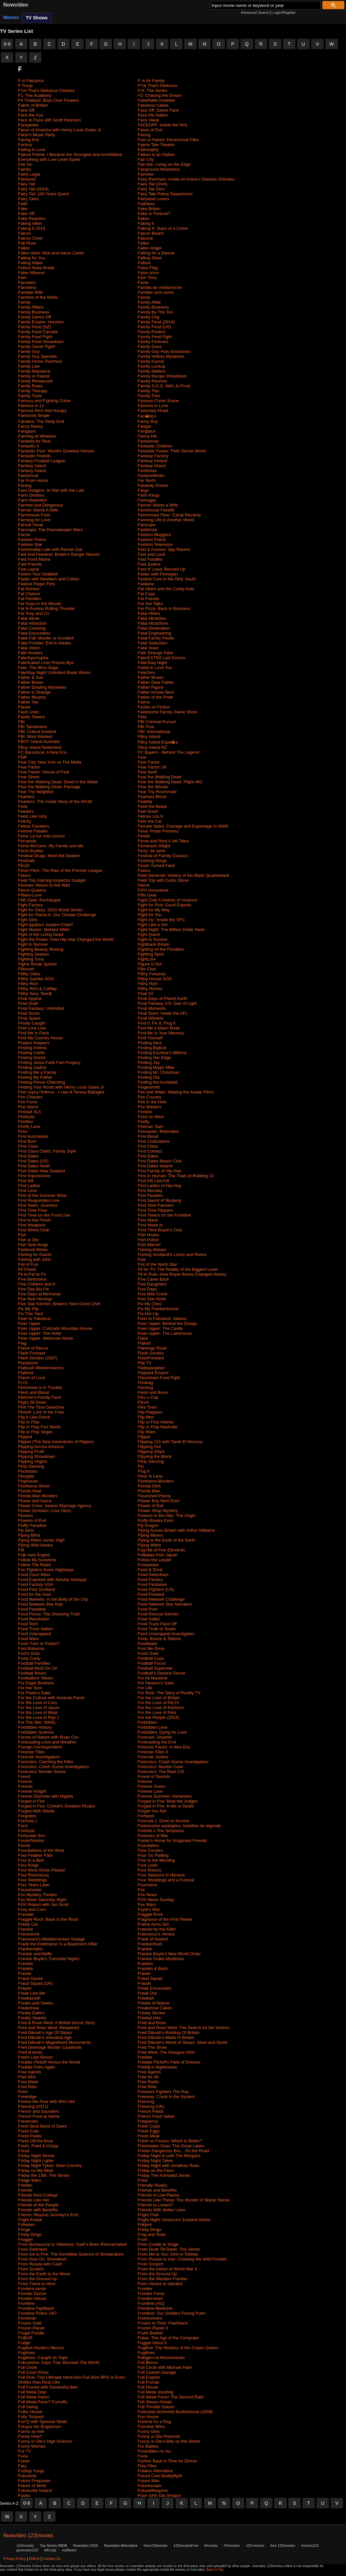 The width and height of the screenshot is (346, 2576). Describe the element at coordinates (31, 2328) in the screenshot. I see `Frozen Planet` at that location.